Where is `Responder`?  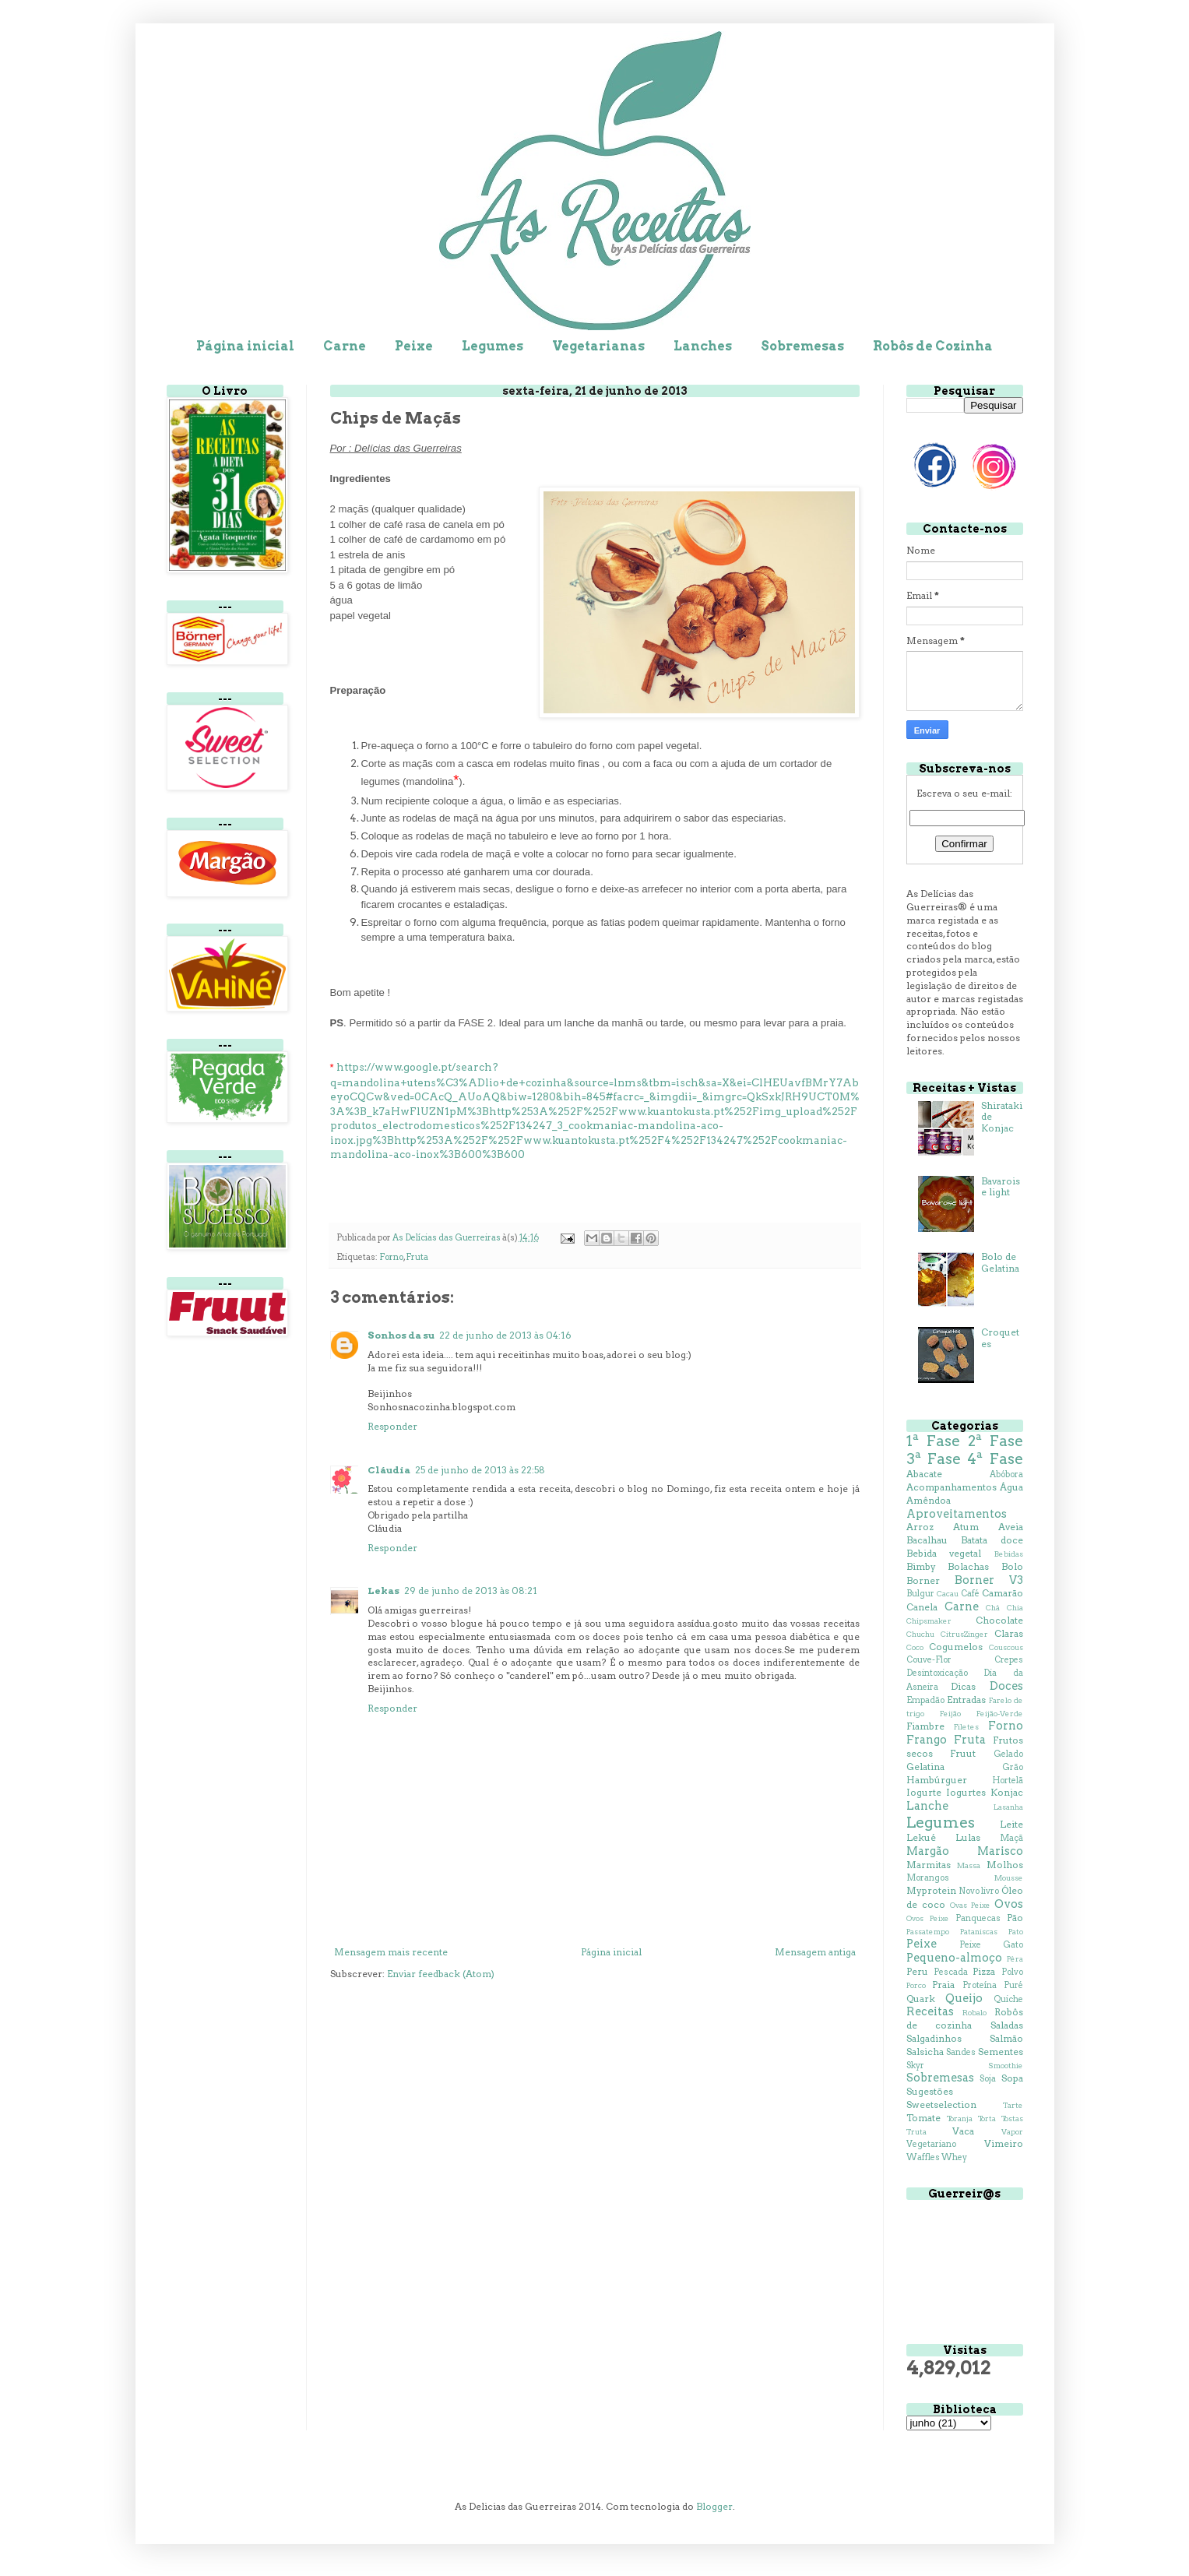 Responder is located at coordinates (392, 1426).